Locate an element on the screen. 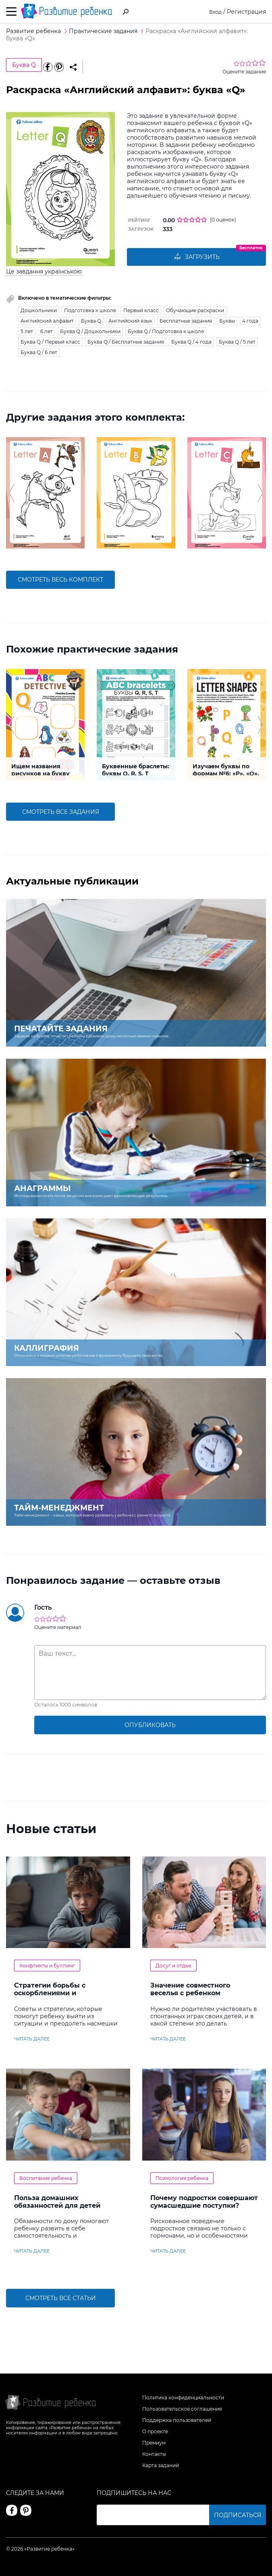  смотреть весь комплект is located at coordinates (60, 579).